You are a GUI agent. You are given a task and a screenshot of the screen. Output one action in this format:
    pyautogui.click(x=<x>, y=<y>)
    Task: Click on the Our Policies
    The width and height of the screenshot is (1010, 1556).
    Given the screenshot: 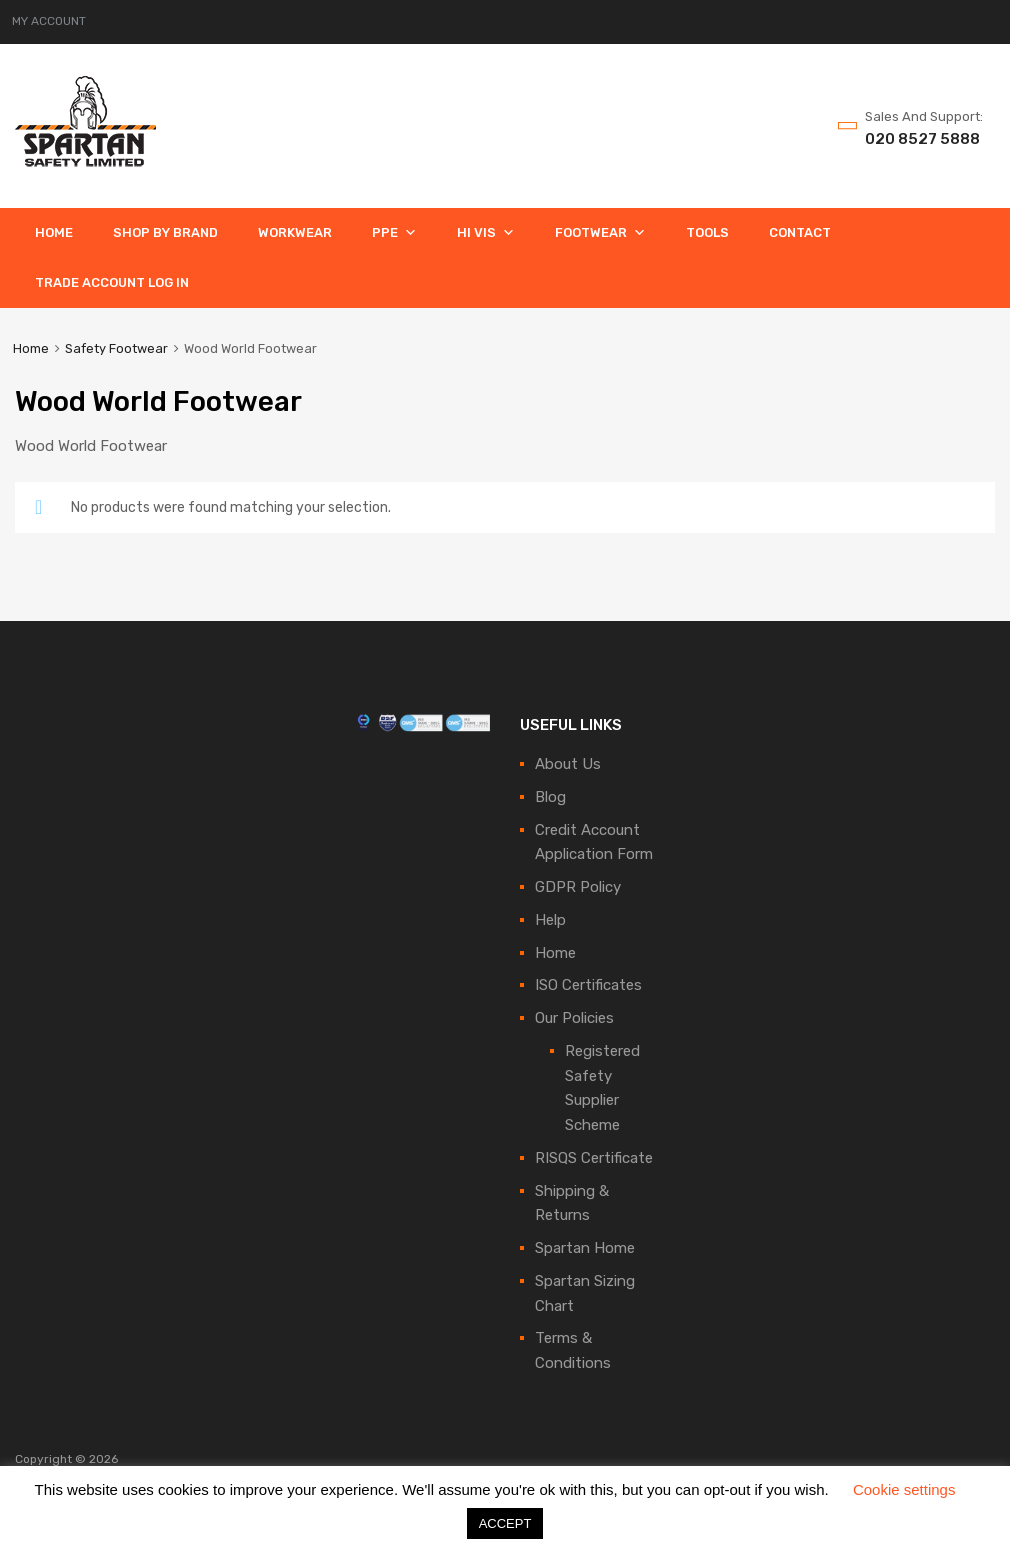 What is the action you would take?
    pyautogui.click(x=574, y=1018)
    